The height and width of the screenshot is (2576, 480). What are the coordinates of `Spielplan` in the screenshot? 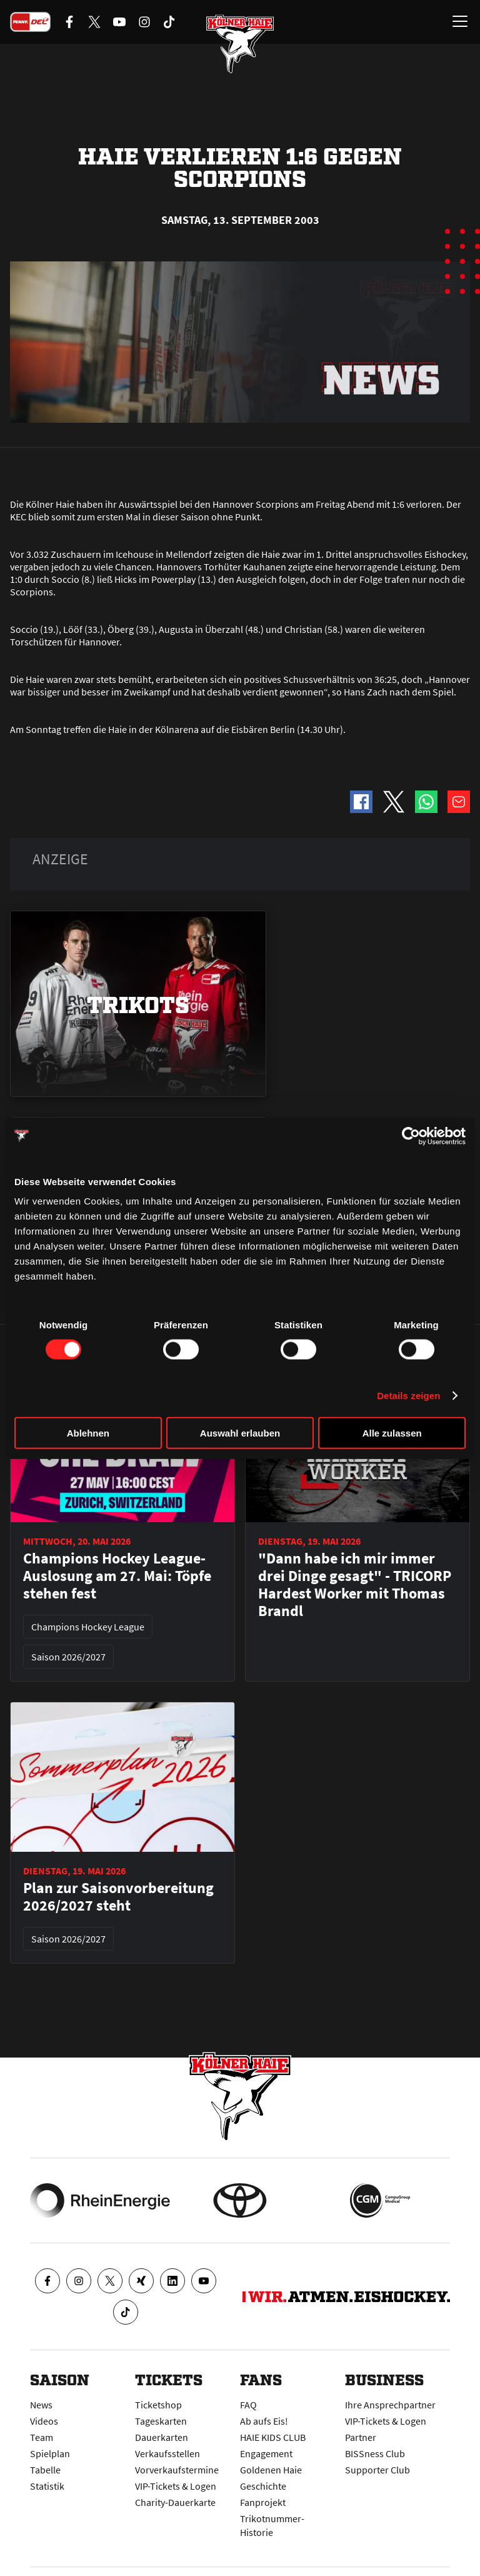 It's located at (50, 2453).